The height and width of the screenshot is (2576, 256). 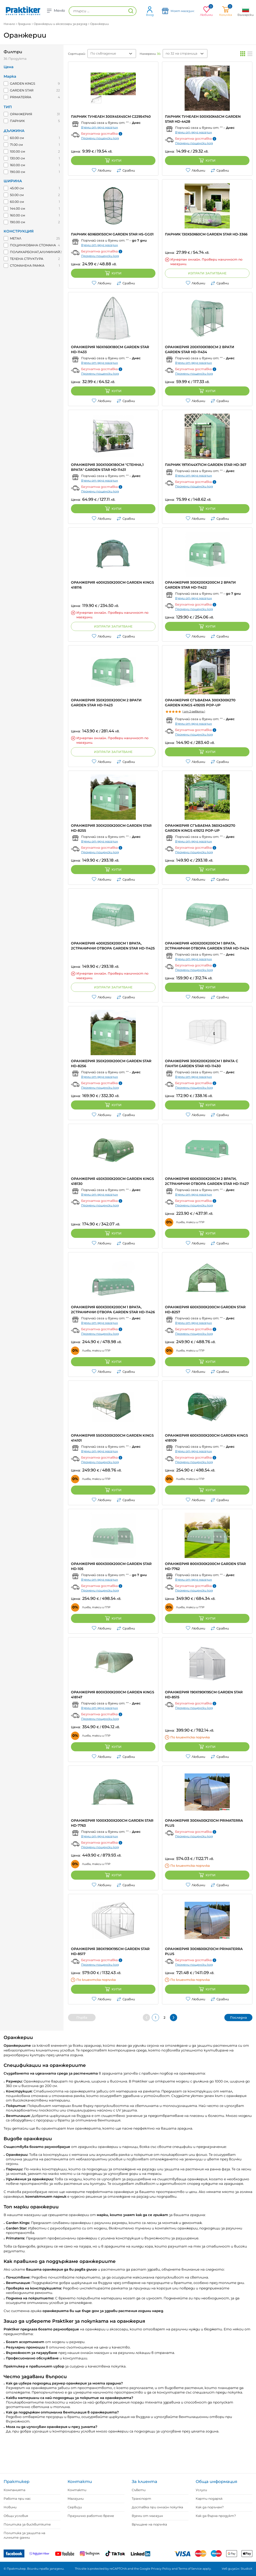 What do you see at coordinates (111, 828) in the screenshot?
I see `ОРАНЖЕРИЯ 300X200X200CM GARDEN STAR HD-8255` at bounding box center [111, 828].